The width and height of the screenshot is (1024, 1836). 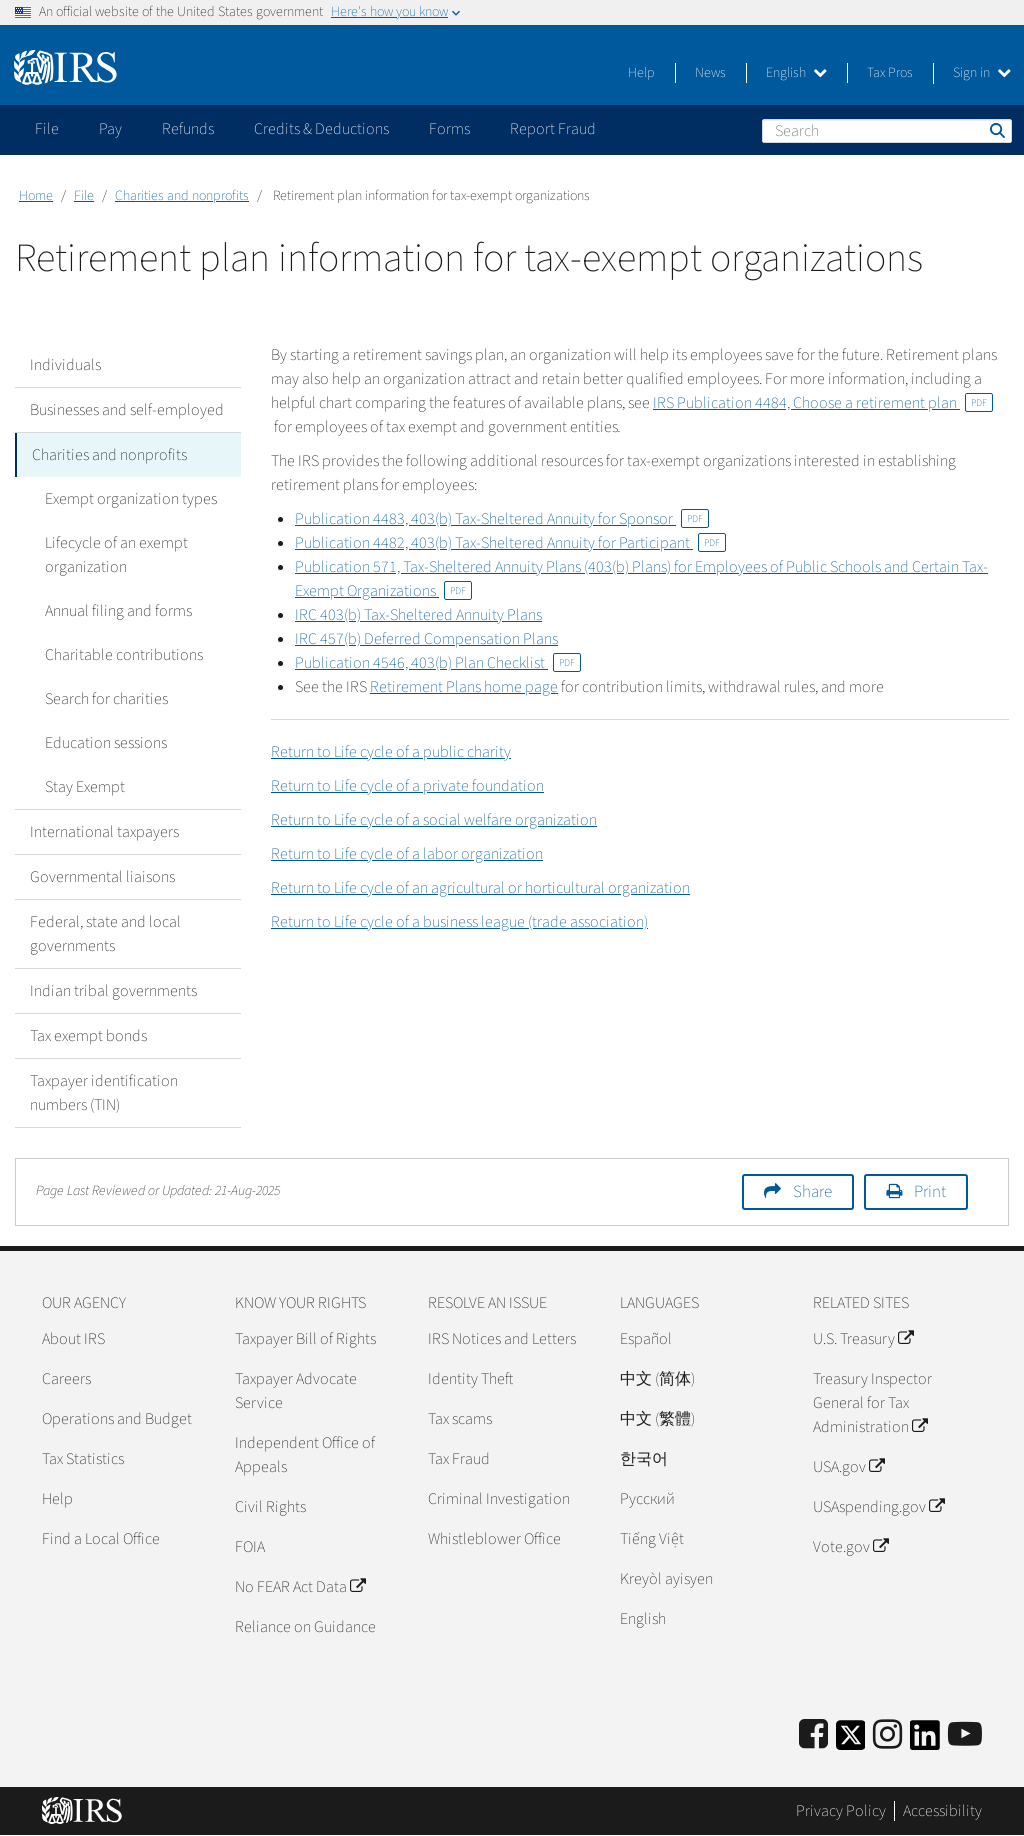 I want to click on Pусский, so click(x=647, y=1499).